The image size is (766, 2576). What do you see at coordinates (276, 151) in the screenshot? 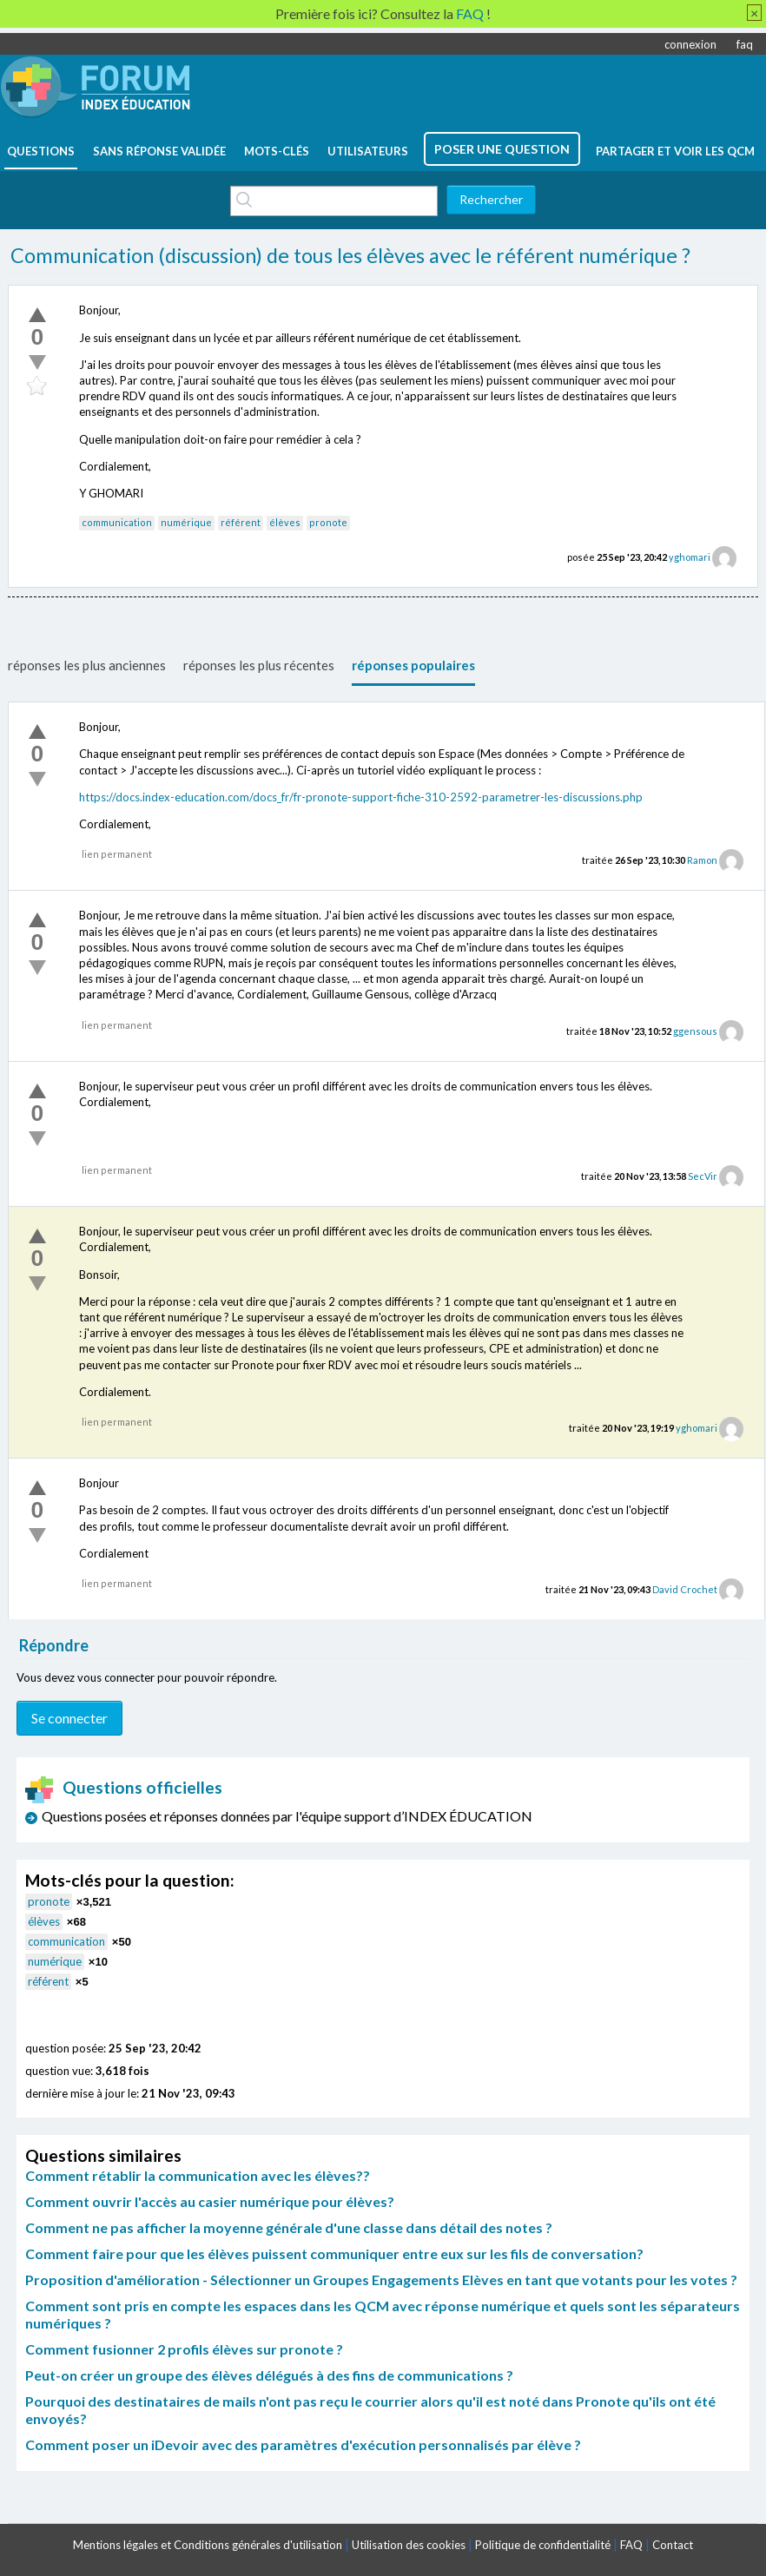
I see `mots-clés` at bounding box center [276, 151].